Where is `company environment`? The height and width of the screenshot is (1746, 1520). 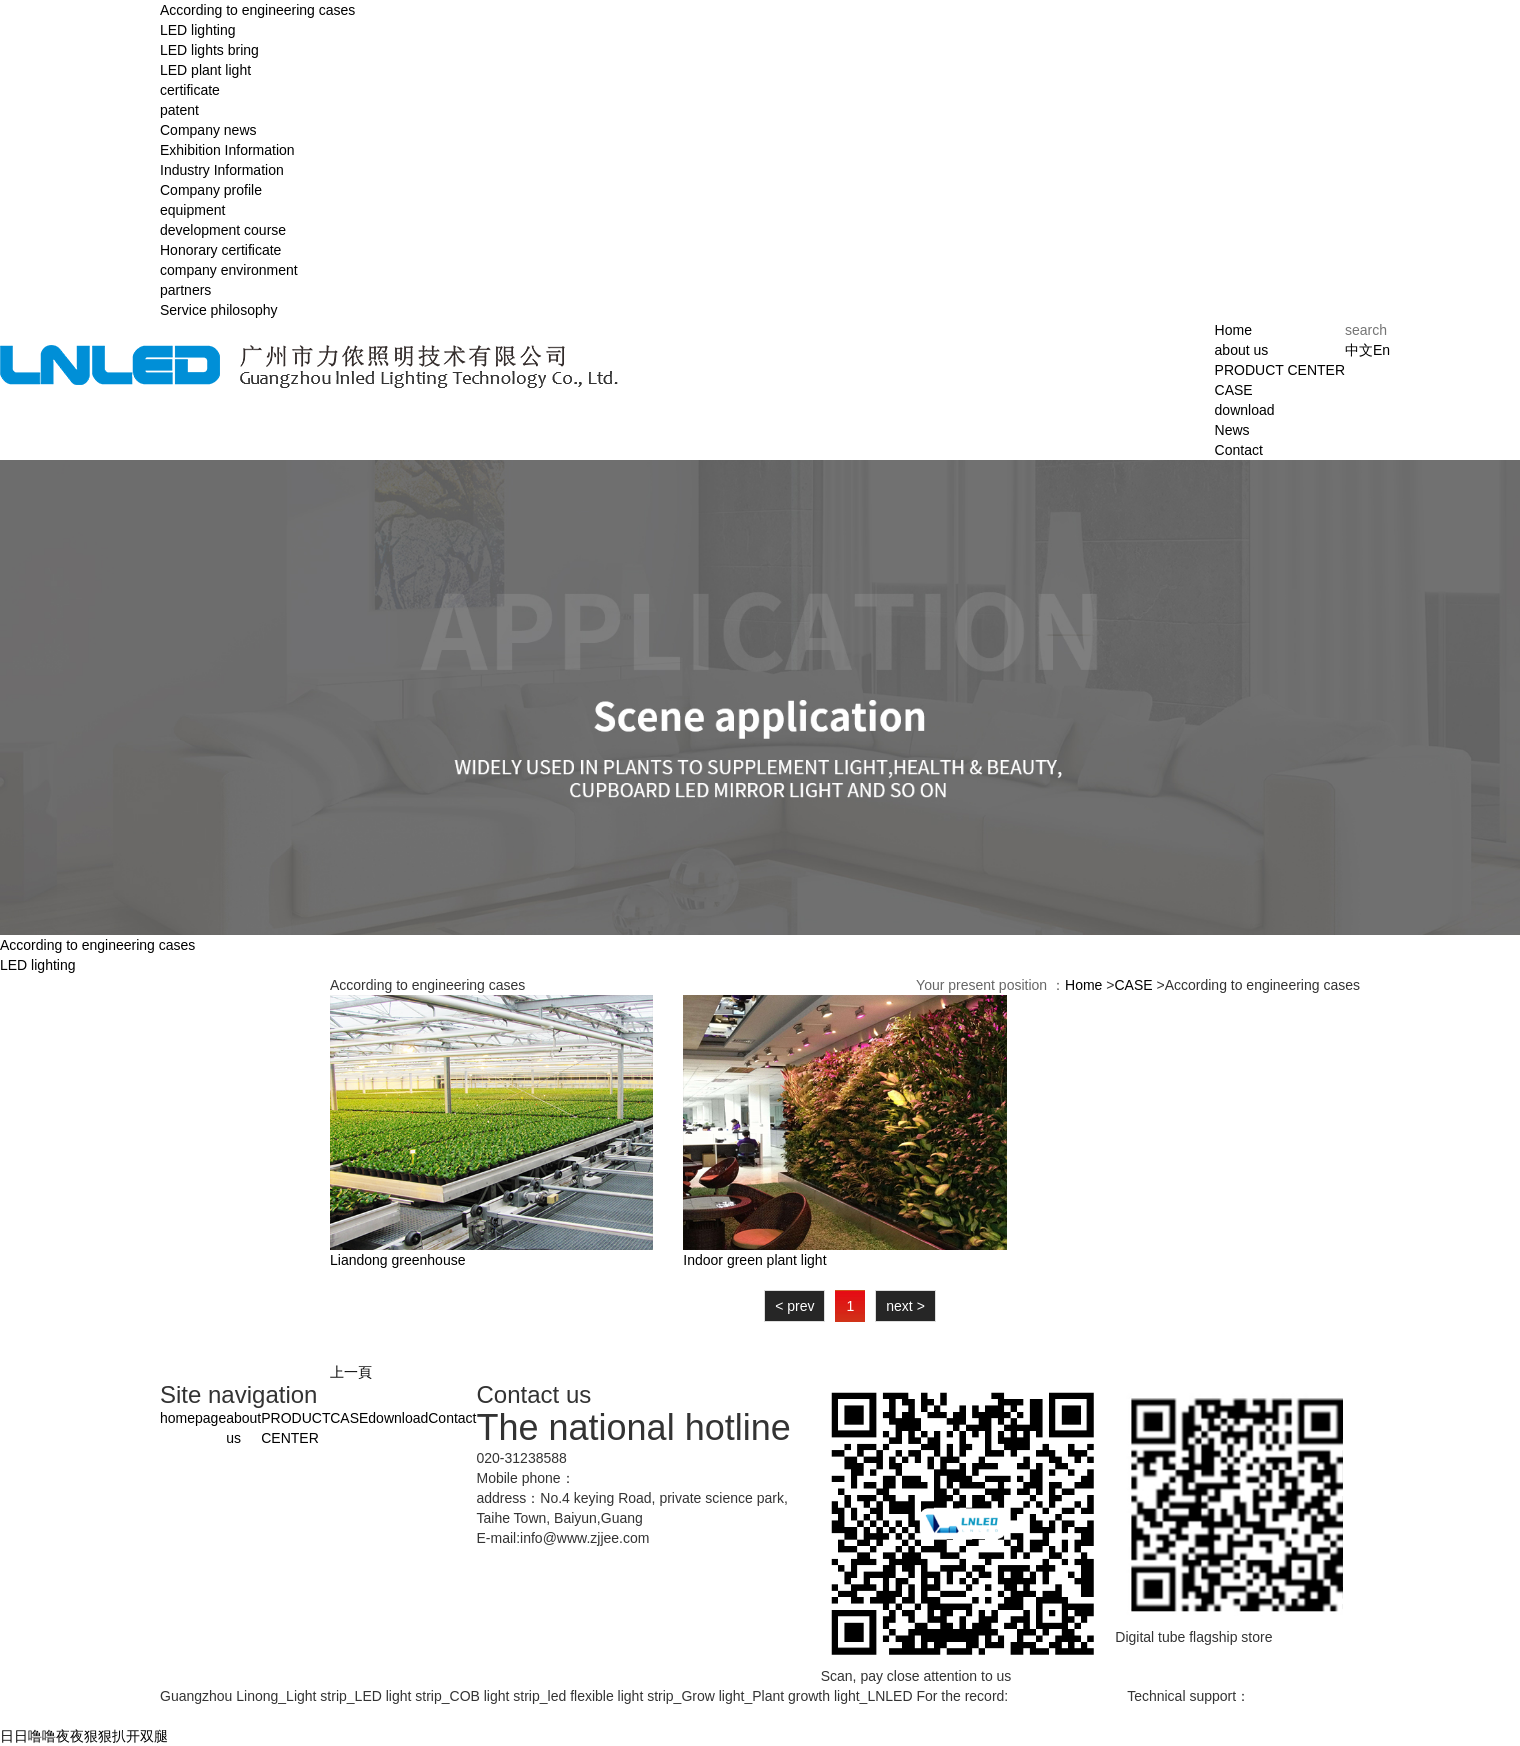
company environment is located at coordinates (229, 270).